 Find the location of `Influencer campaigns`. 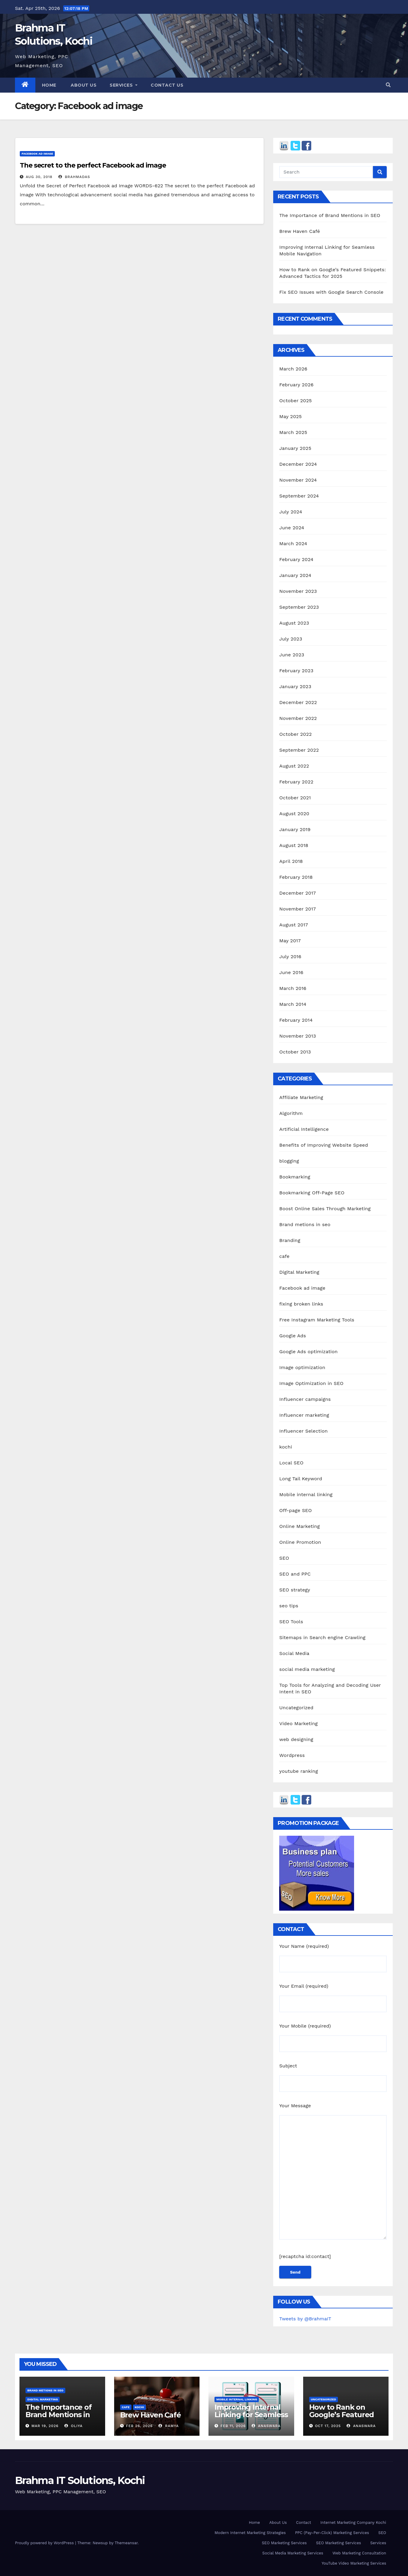

Influencer campaigns is located at coordinates (305, 1399).